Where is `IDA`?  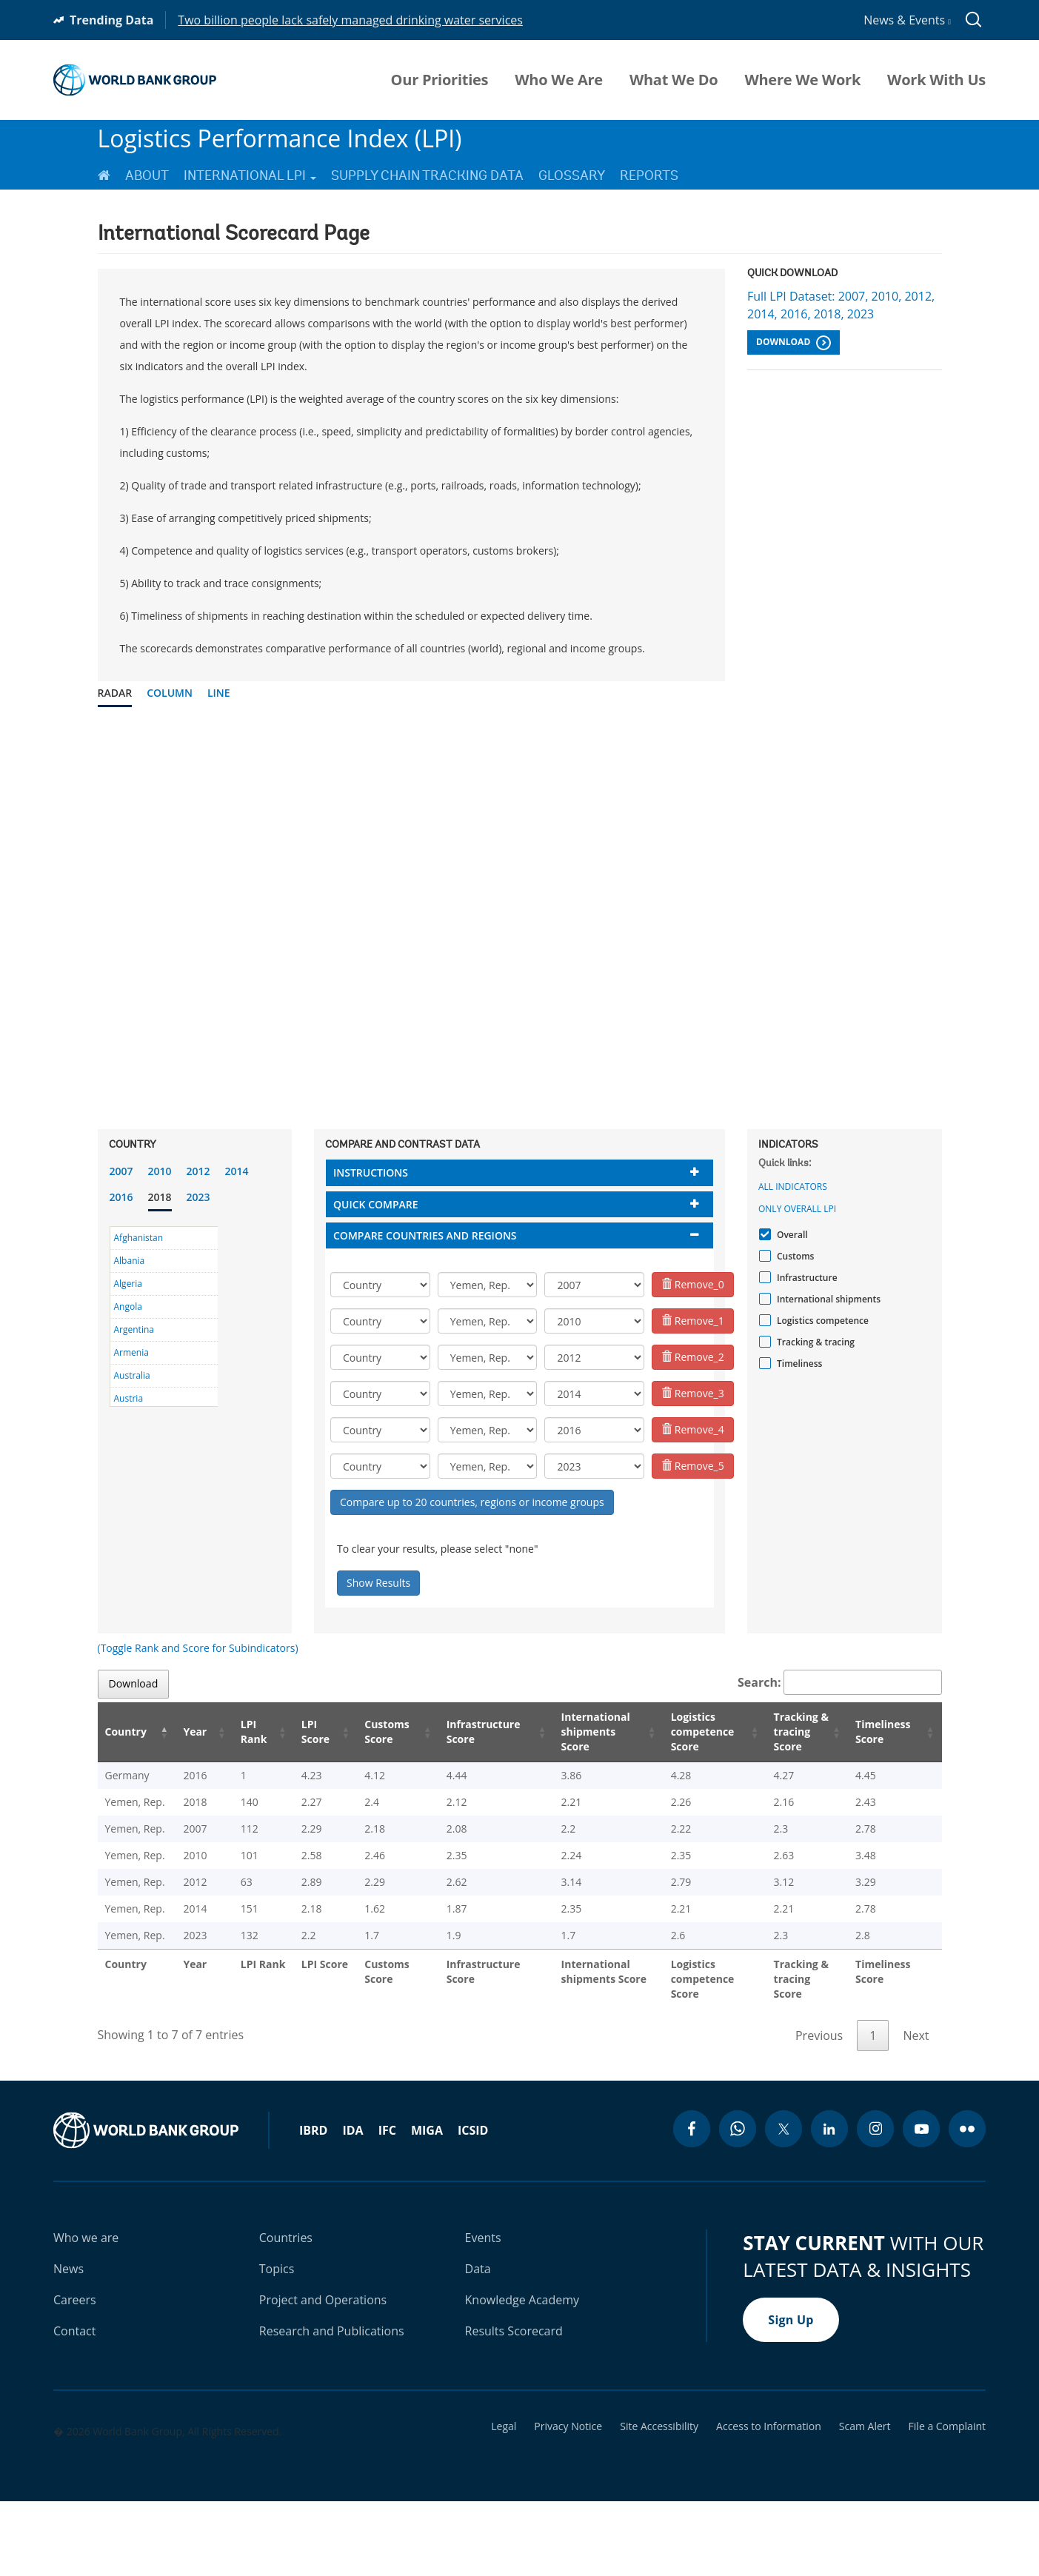 IDA is located at coordinates (352, 2204).